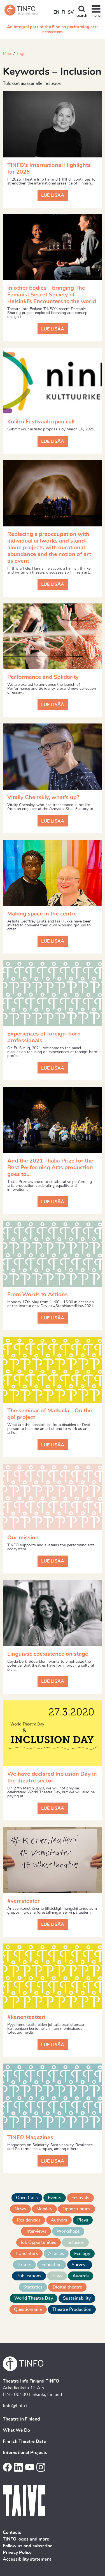 The height and width of the screenshot is (2576, 105). I want to click on Grants, so click(24, 2265).